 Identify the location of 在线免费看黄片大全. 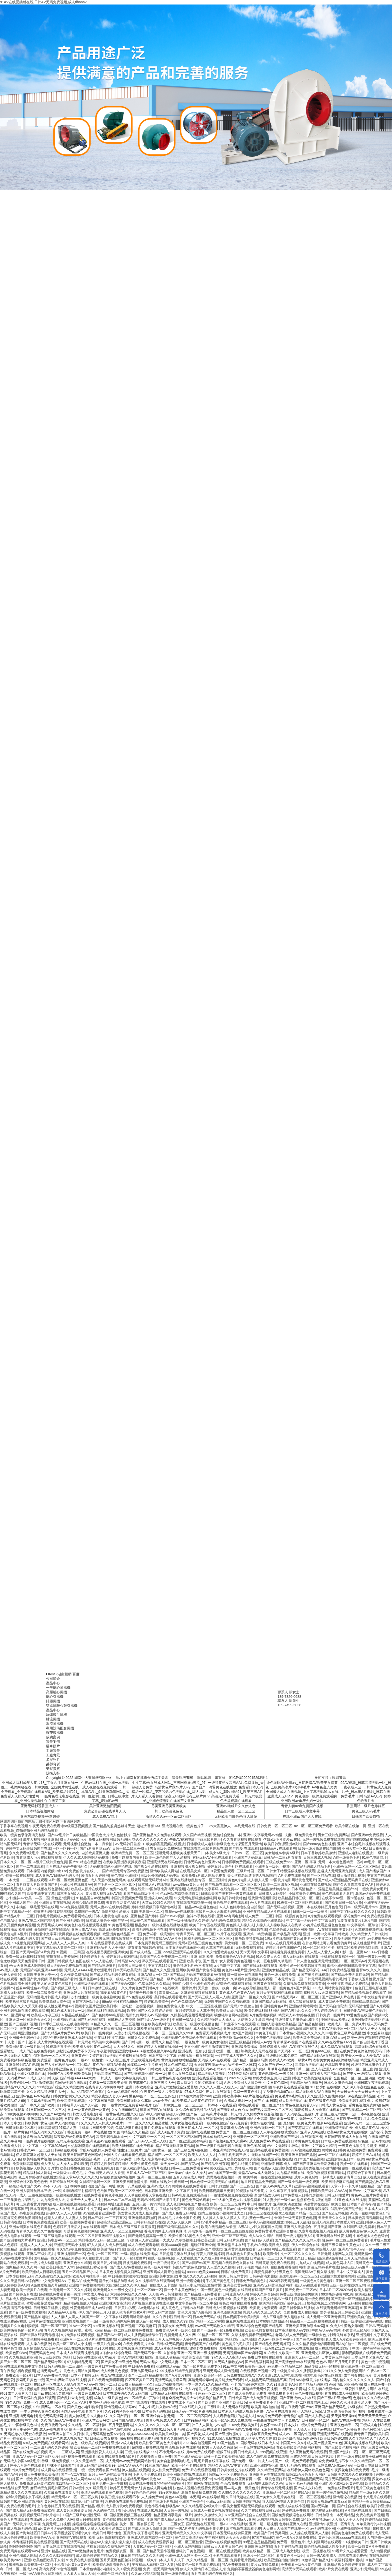
(138, 2344).